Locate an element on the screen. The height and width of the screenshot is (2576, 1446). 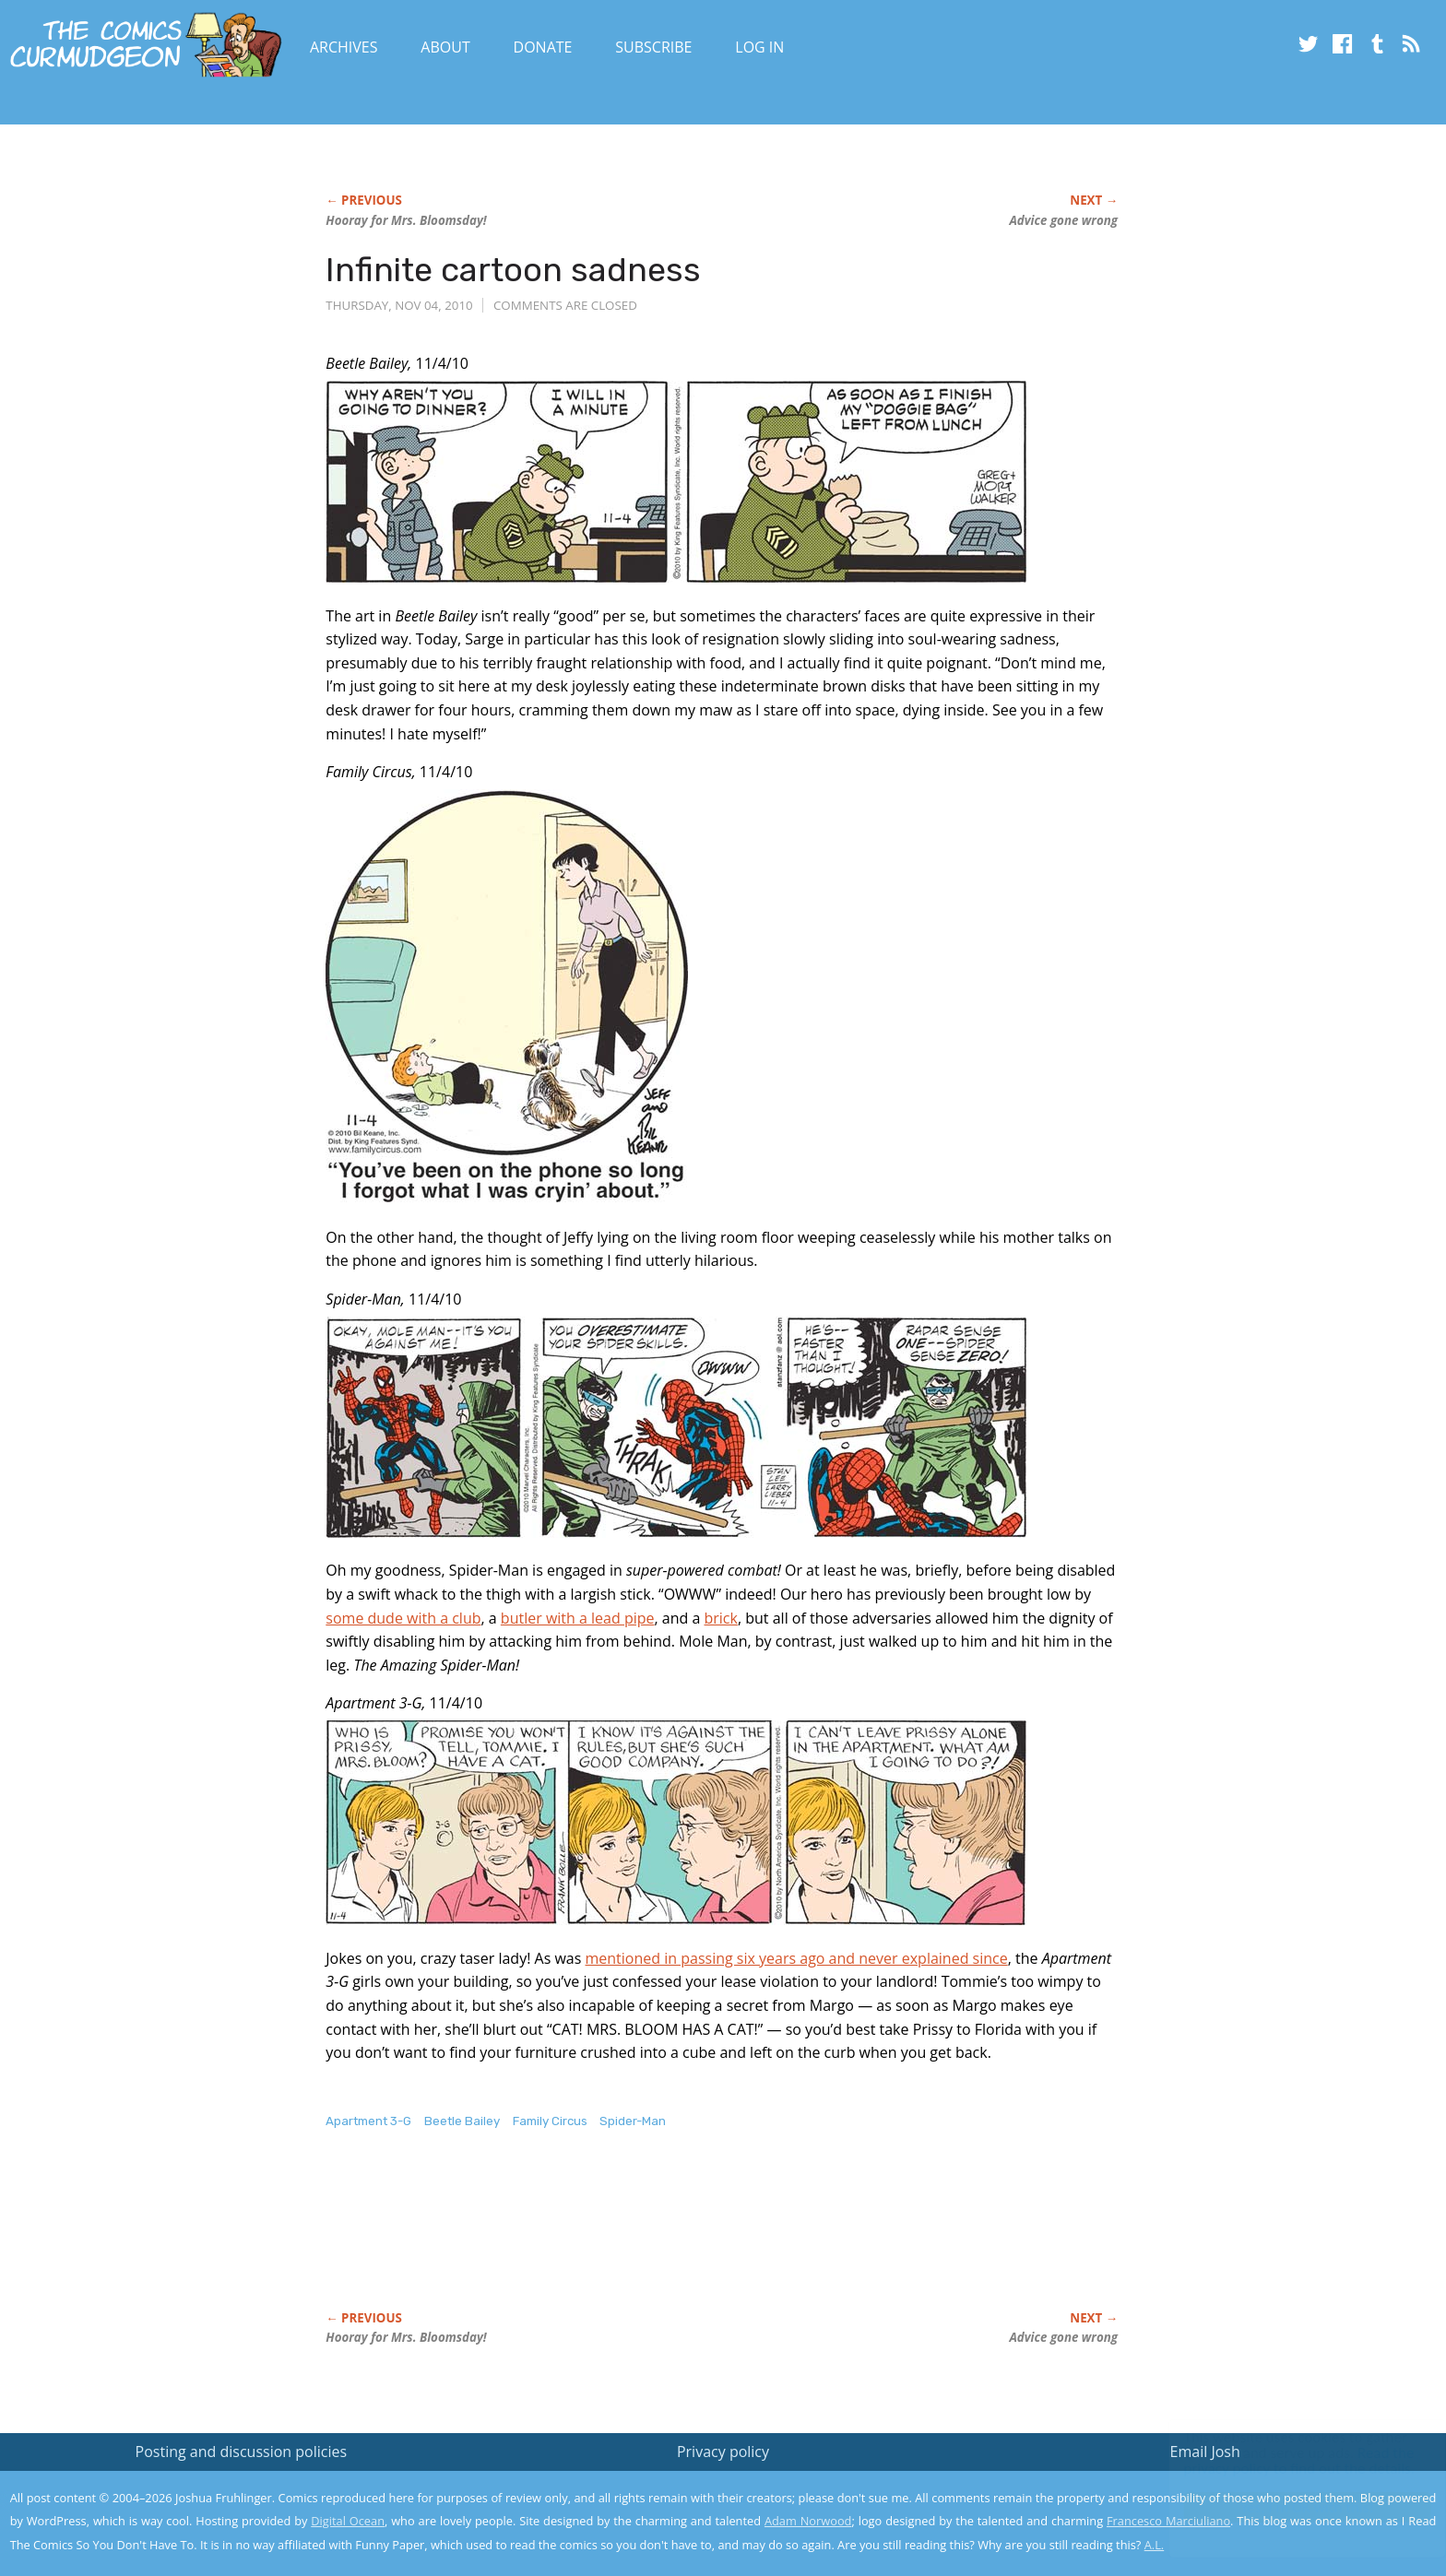
butler with a lead pipe is located at coordinates (578, 1618).